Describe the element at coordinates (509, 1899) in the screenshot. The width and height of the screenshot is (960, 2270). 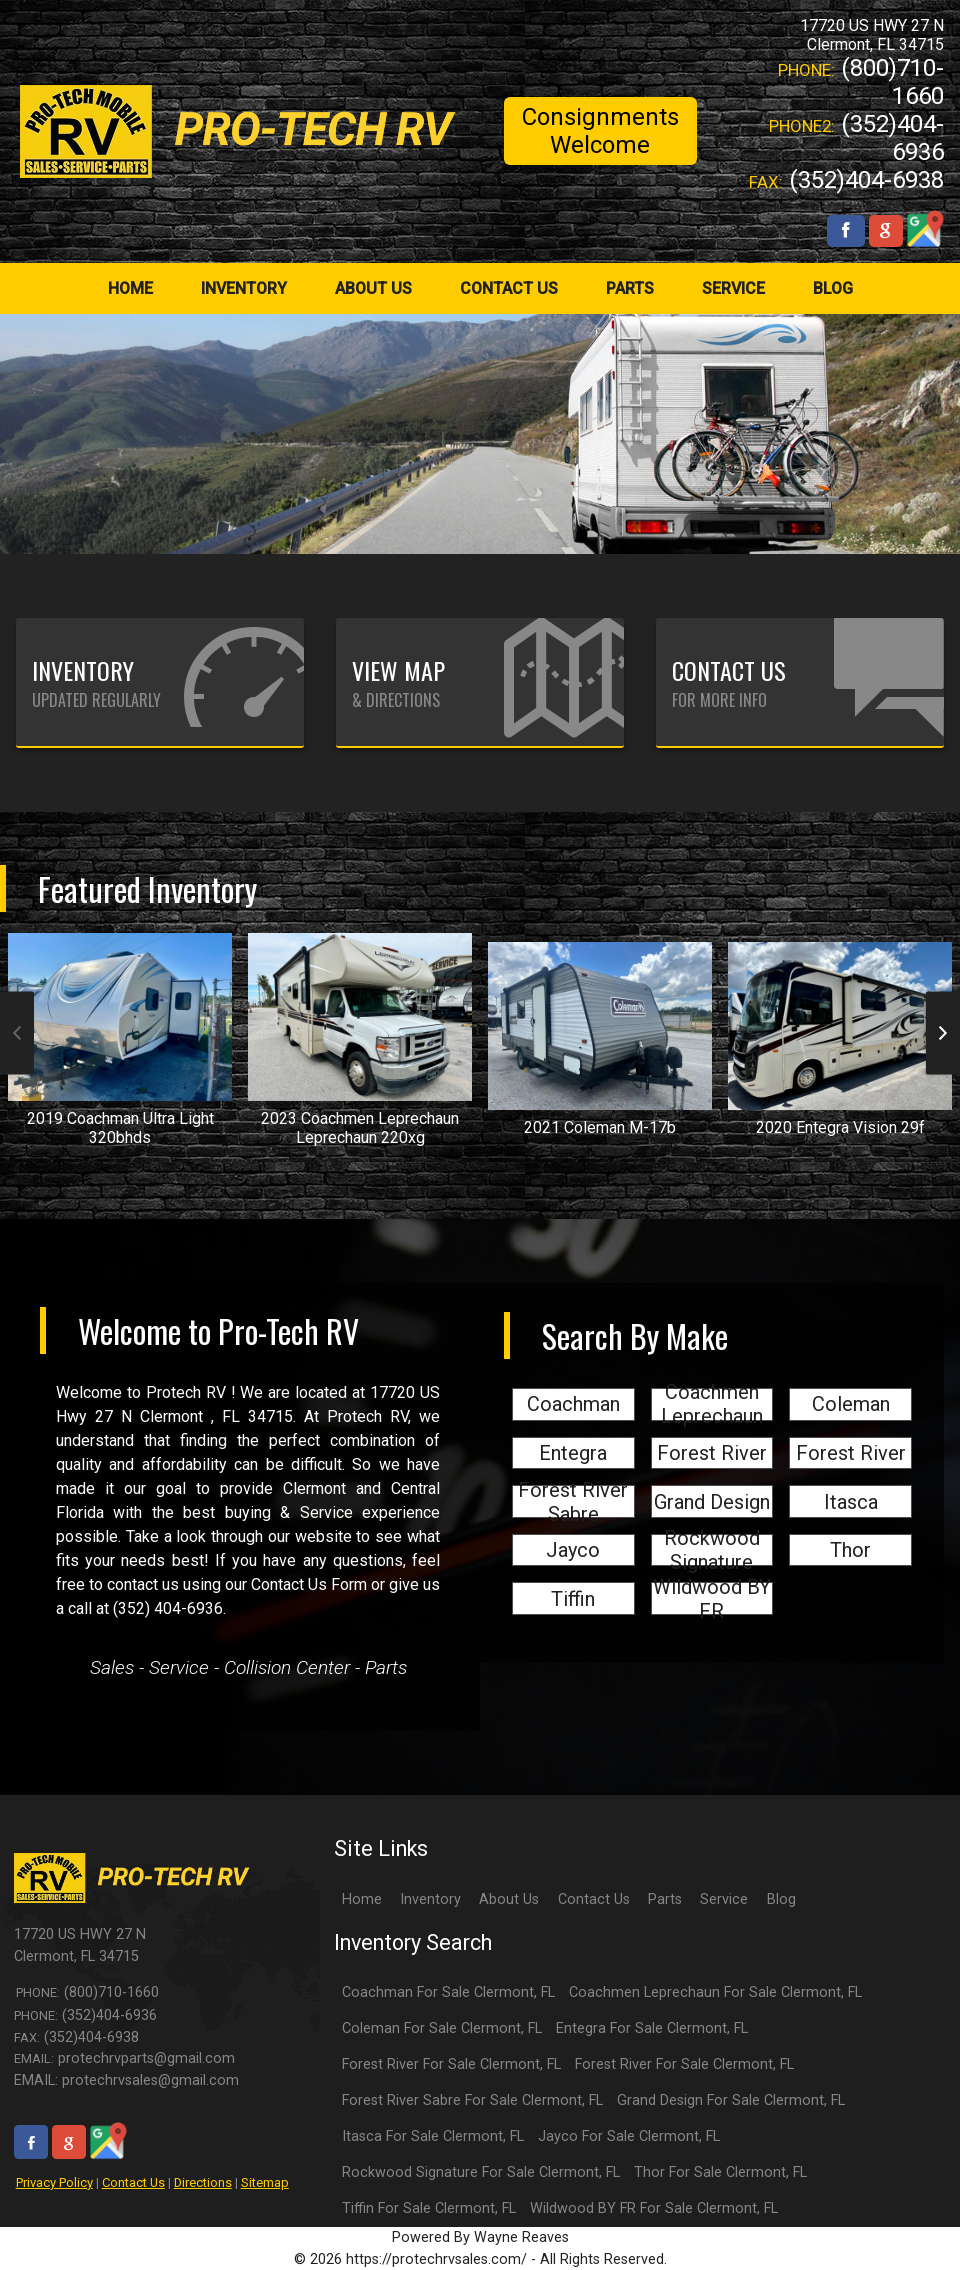
I see `About Us` at that location.